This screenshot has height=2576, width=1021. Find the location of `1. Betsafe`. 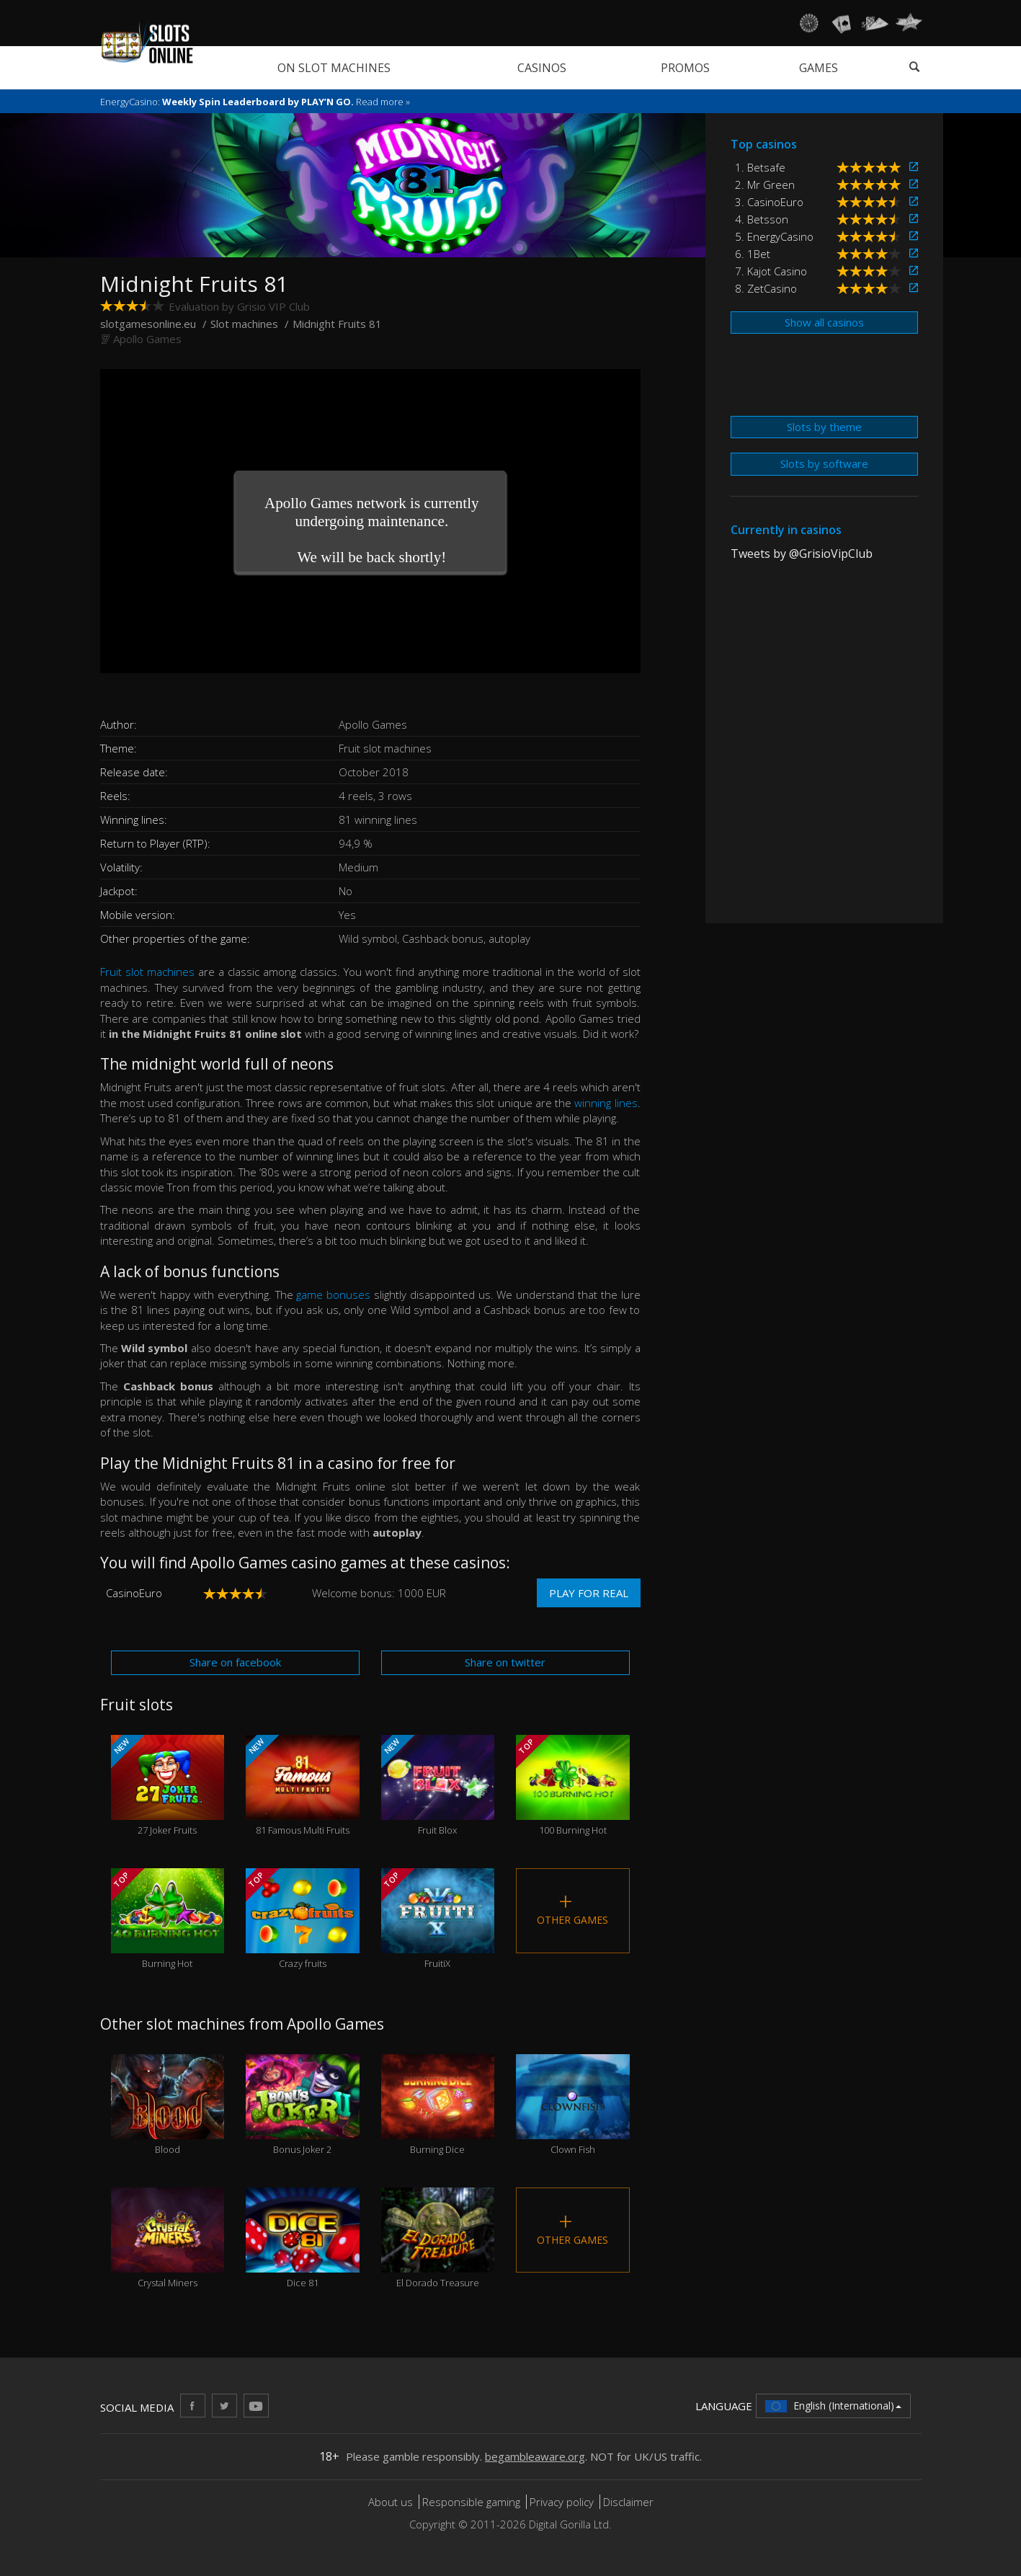

1. Betsafe is located at coordinates (760, 167).